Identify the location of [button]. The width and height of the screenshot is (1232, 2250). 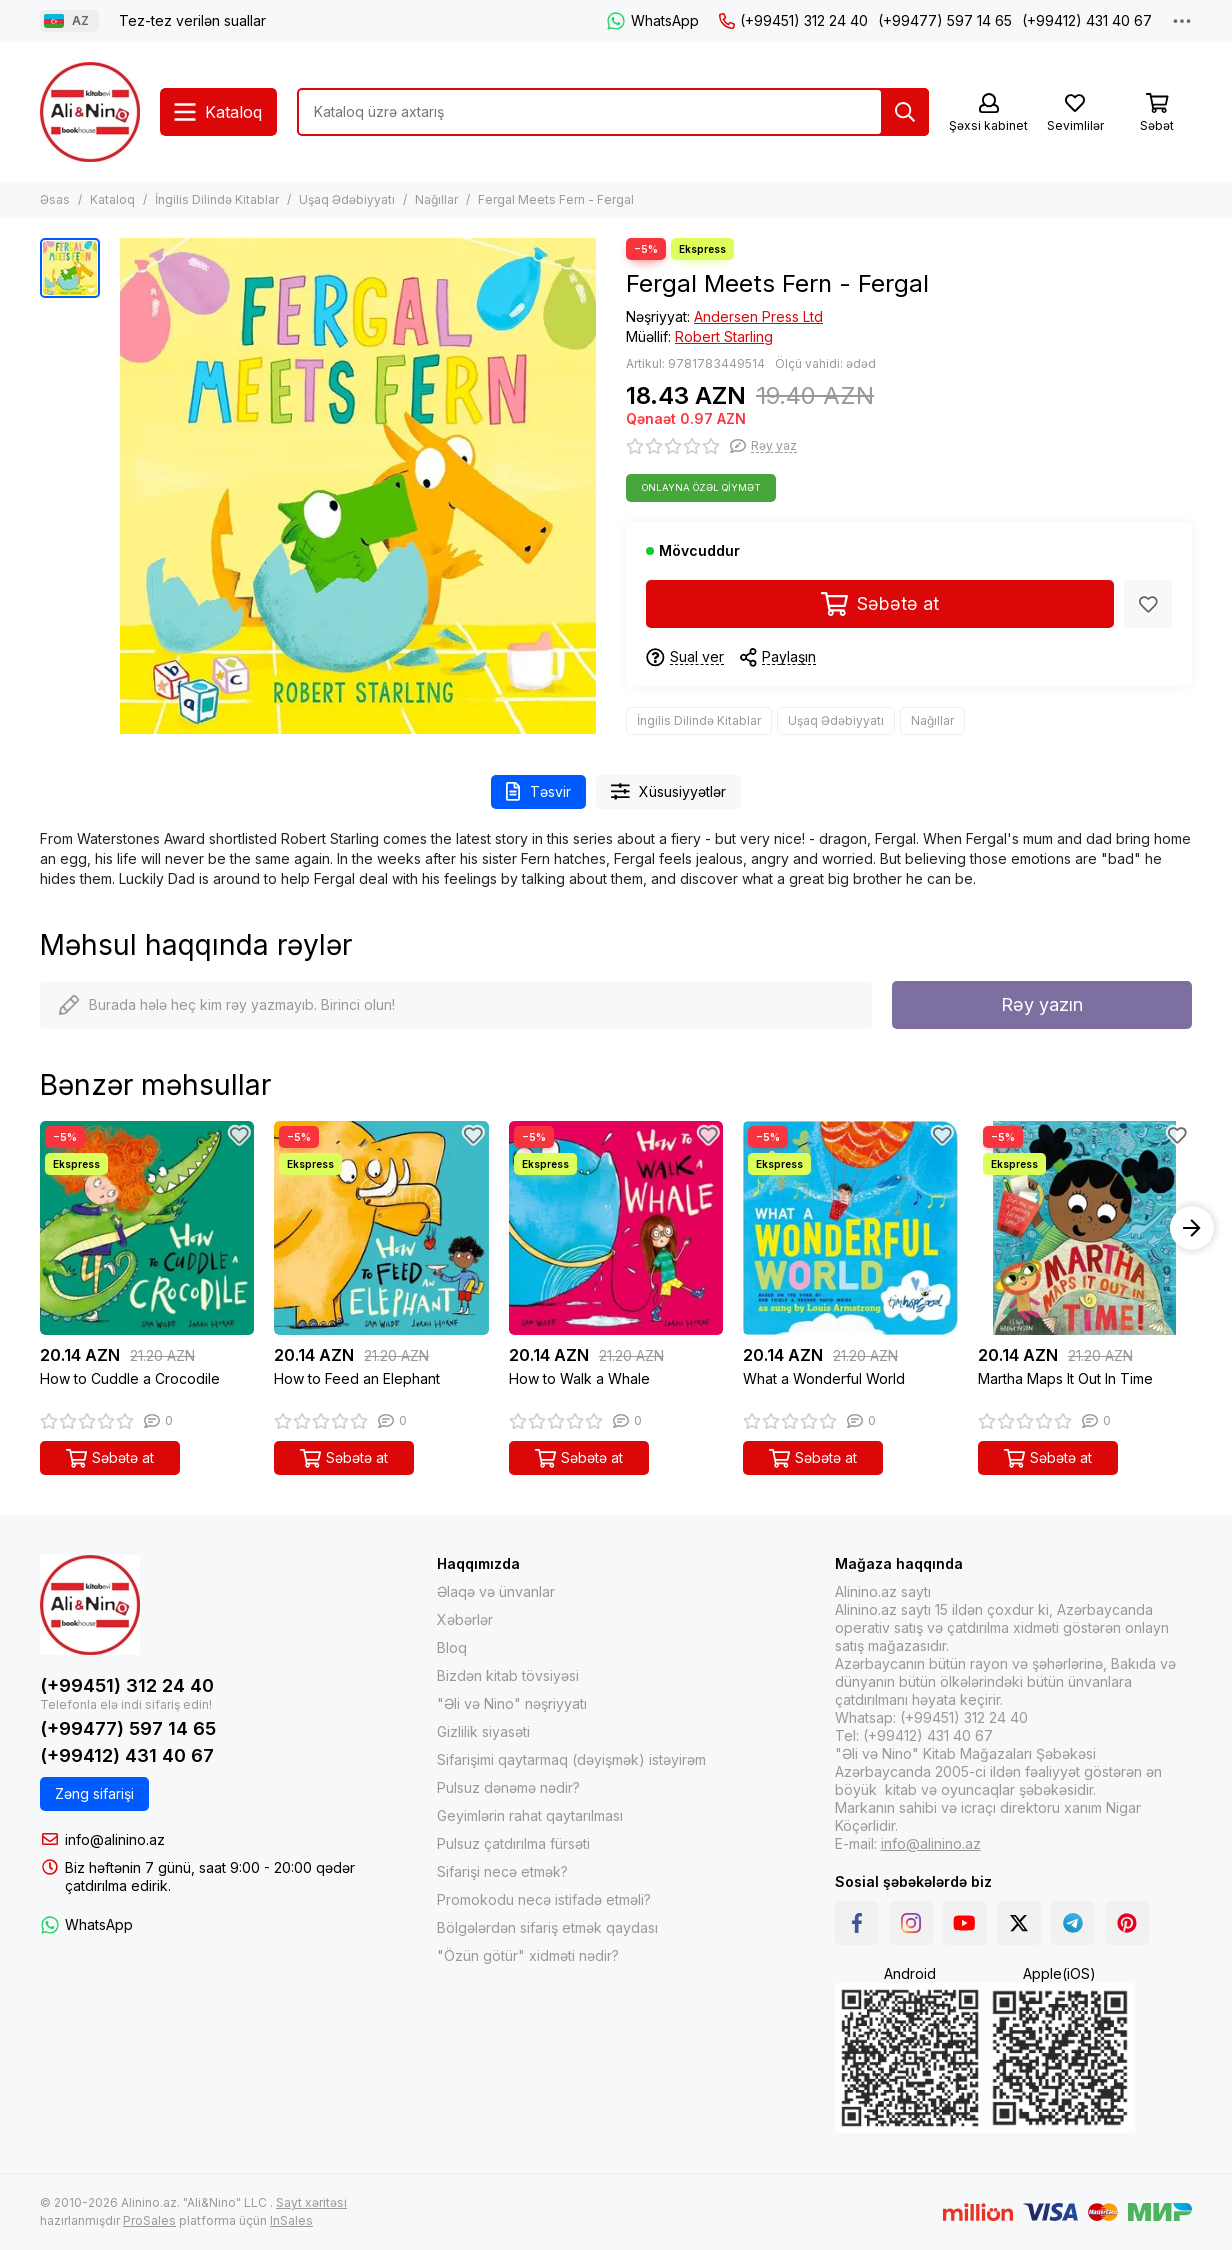
(1192, 1228).